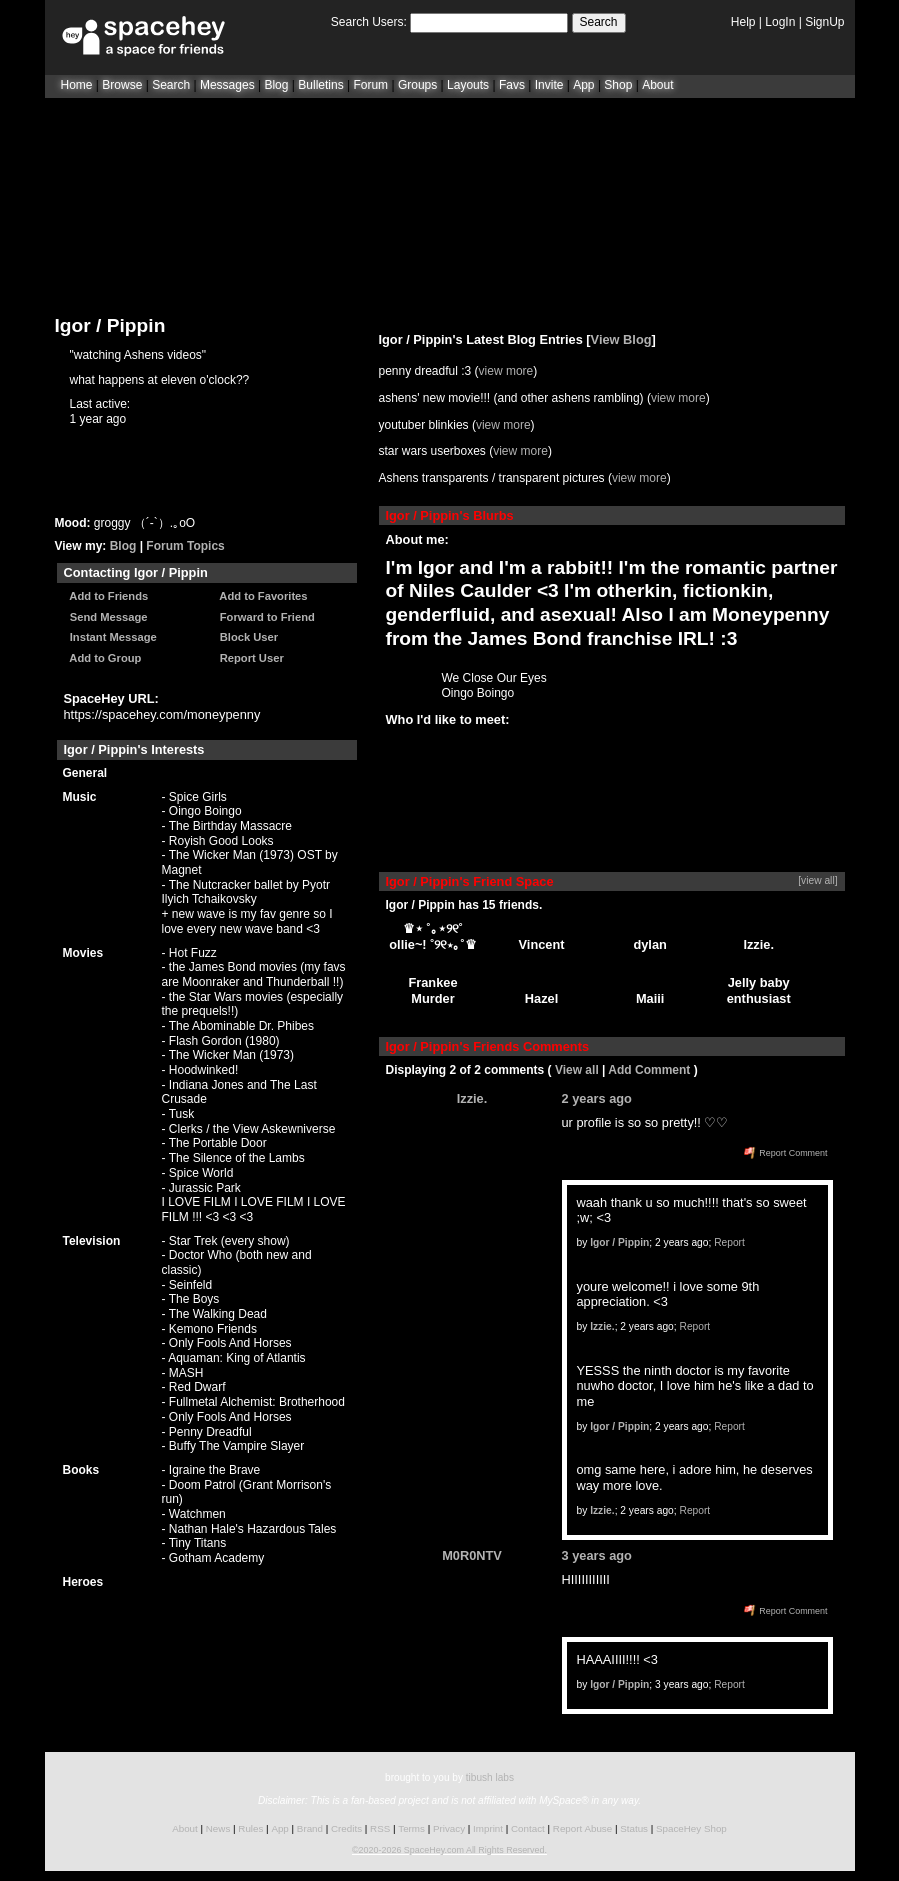 The height and width of the screenshot is (1881, 899). I want to click on Search, so click(599, 22).